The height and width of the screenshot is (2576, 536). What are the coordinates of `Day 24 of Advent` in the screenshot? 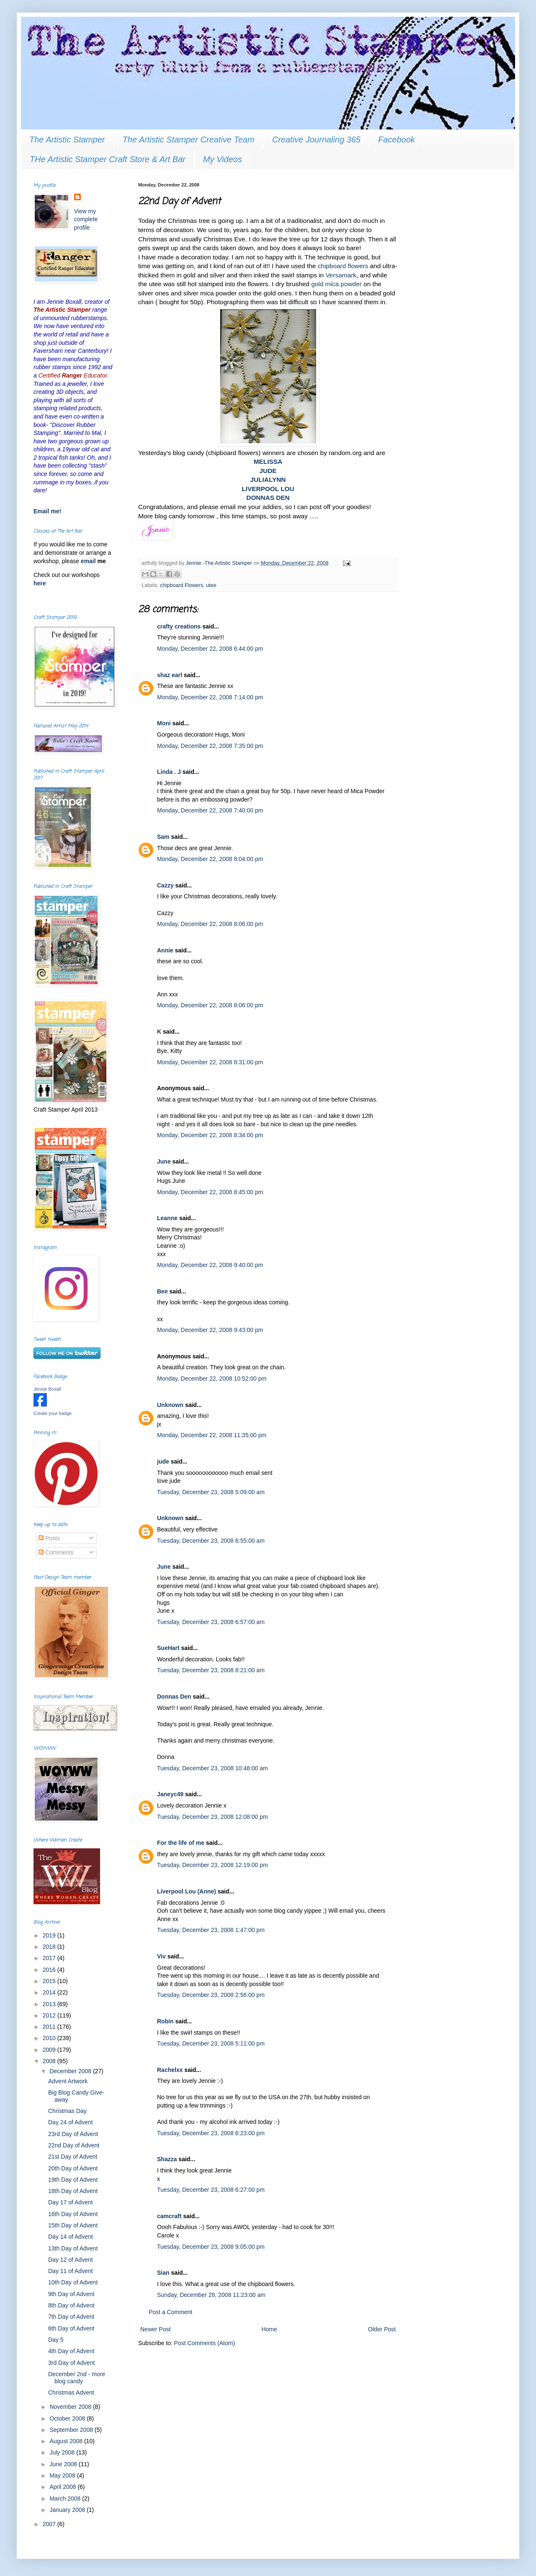 It's located at (70, 2122).